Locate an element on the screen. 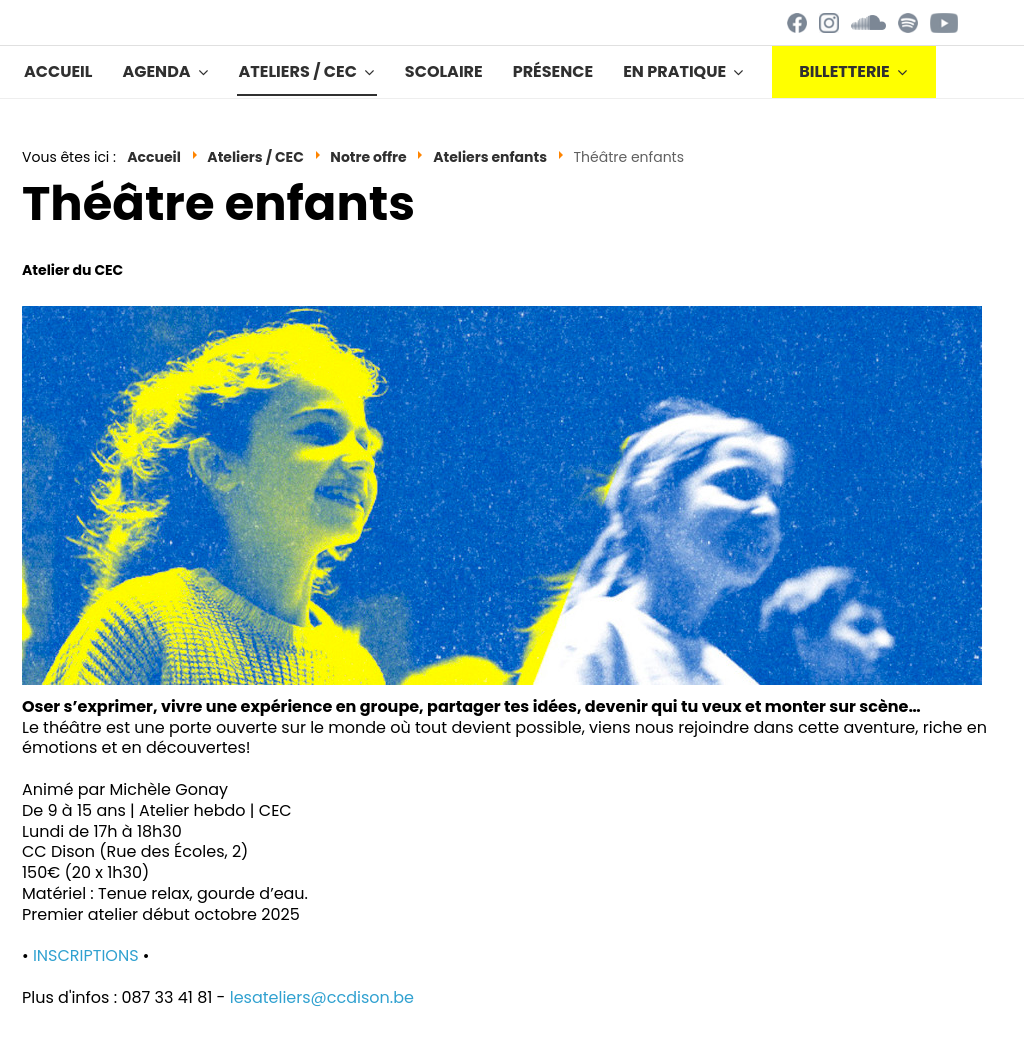 The image size is (1024, 1057). lesateliers@ccdison.be is located at coordinates (322, 997).